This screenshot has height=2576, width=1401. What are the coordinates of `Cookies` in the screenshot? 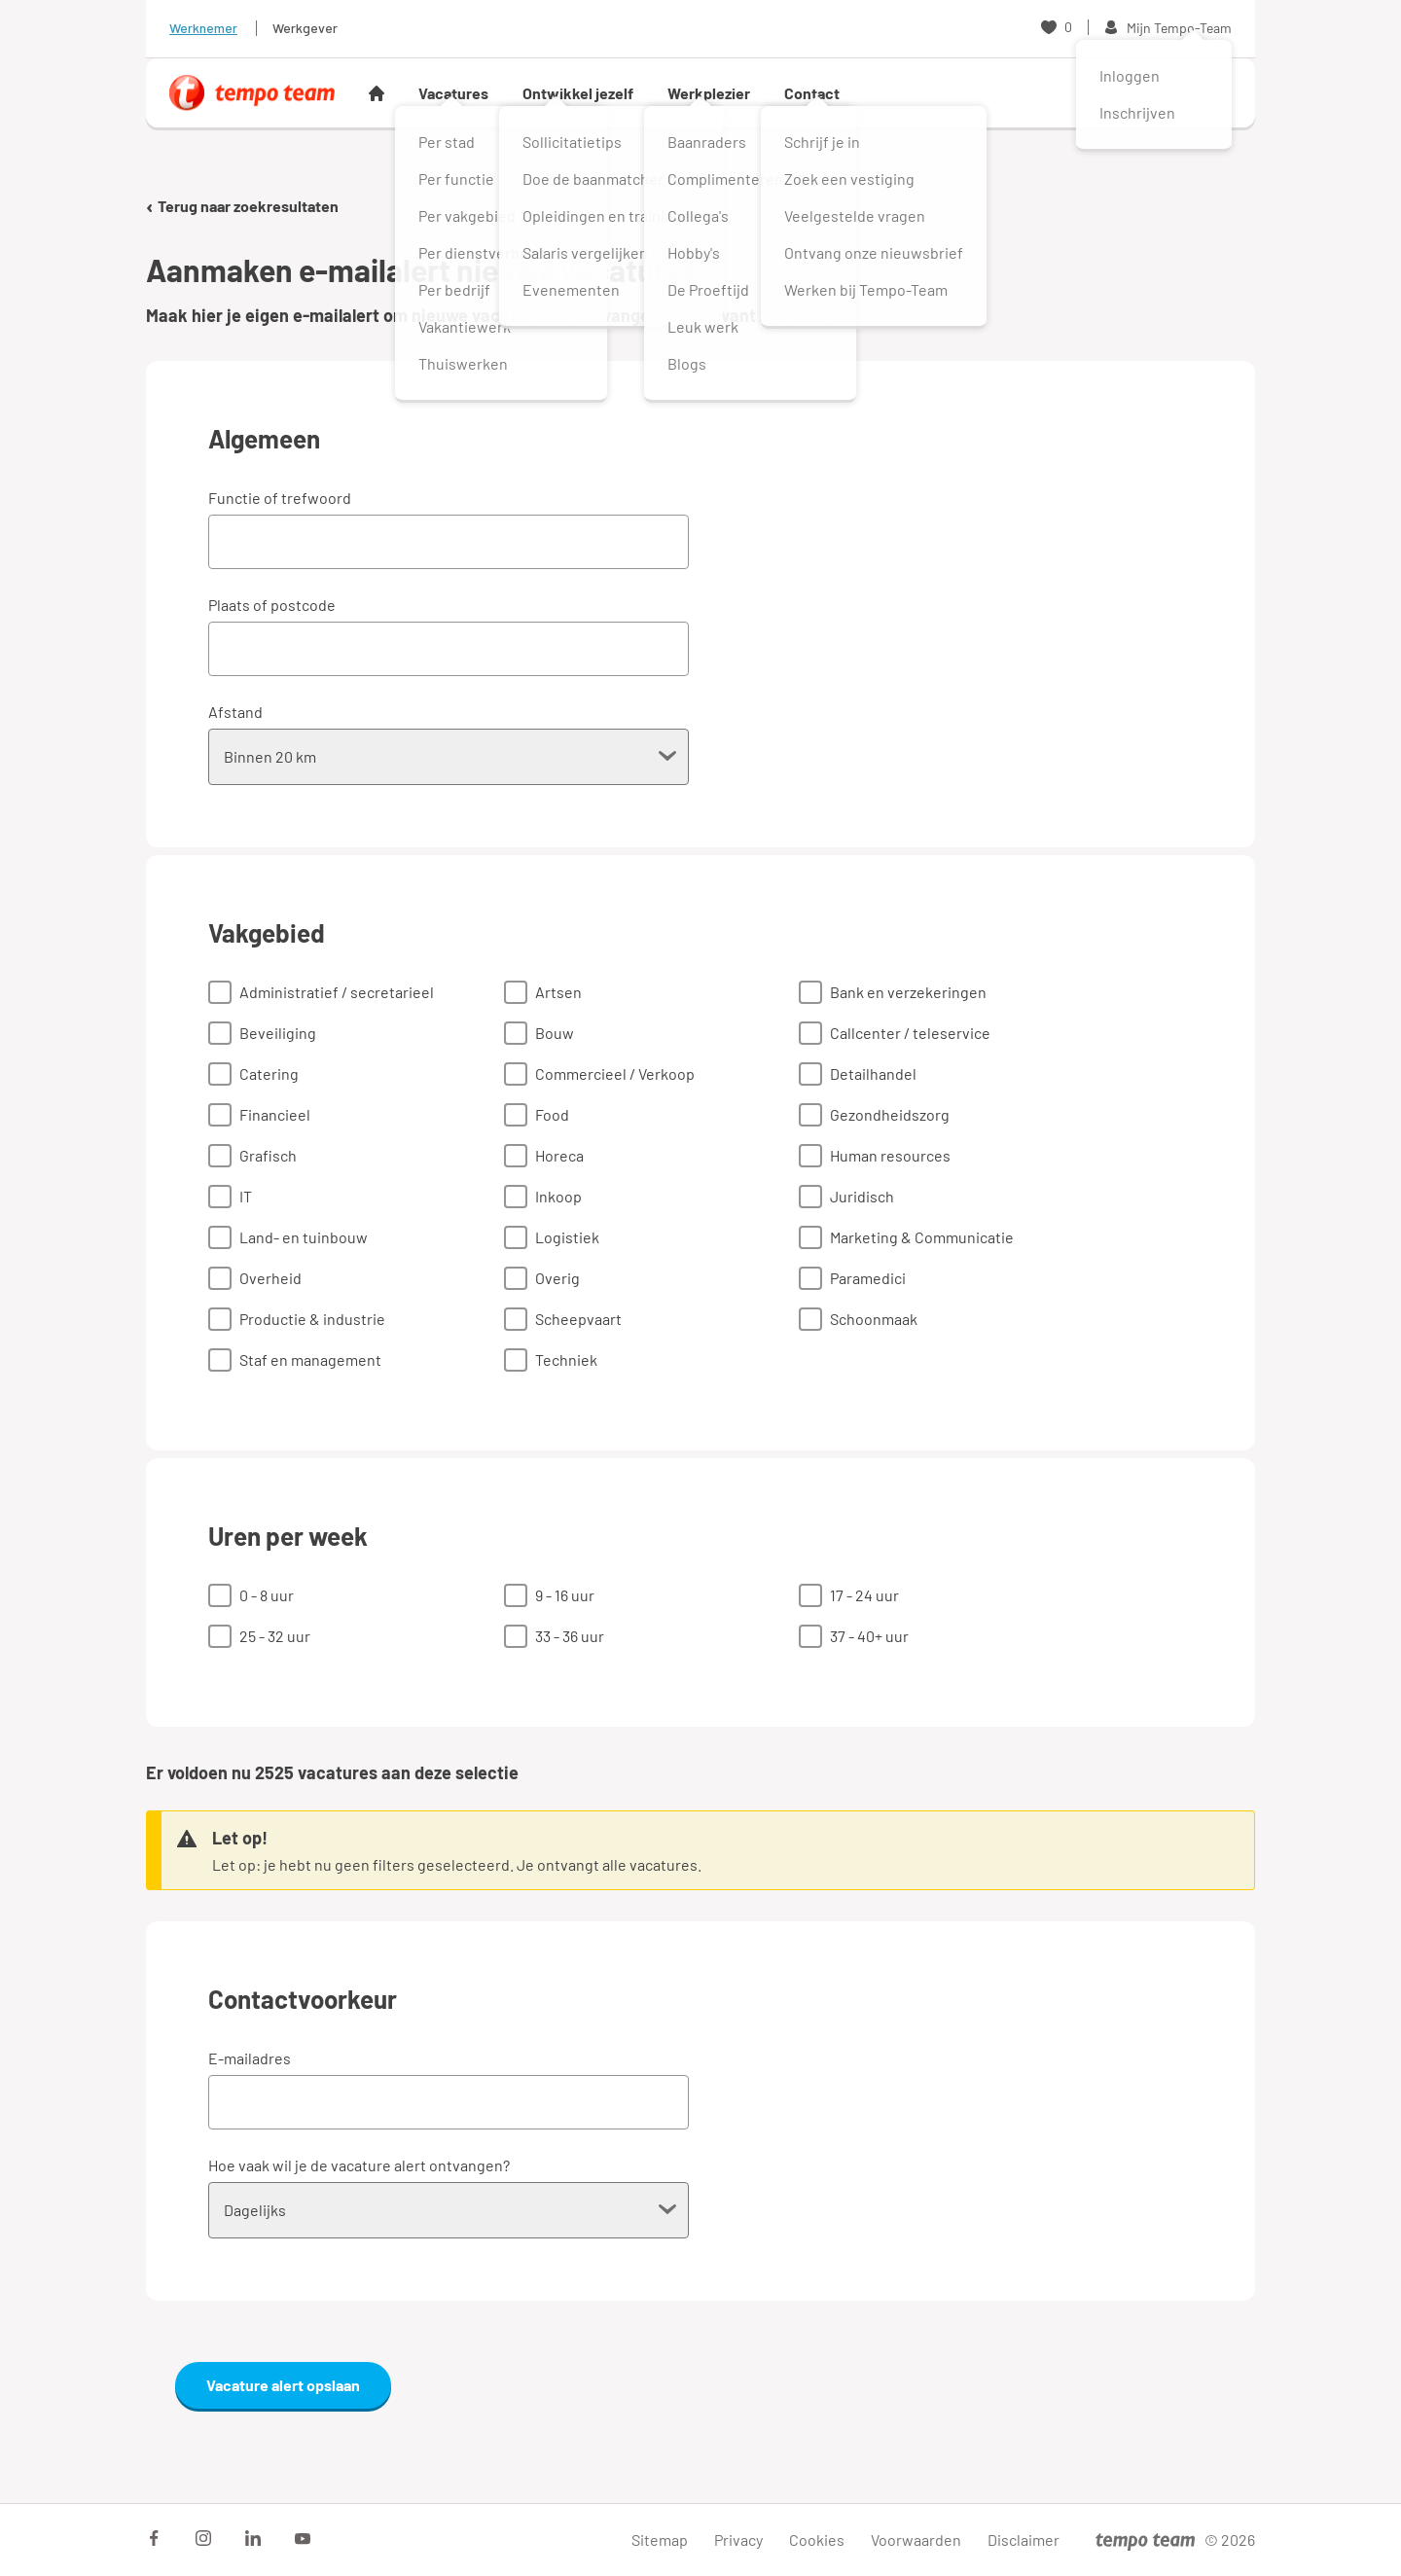 It's located at (816, 2539).